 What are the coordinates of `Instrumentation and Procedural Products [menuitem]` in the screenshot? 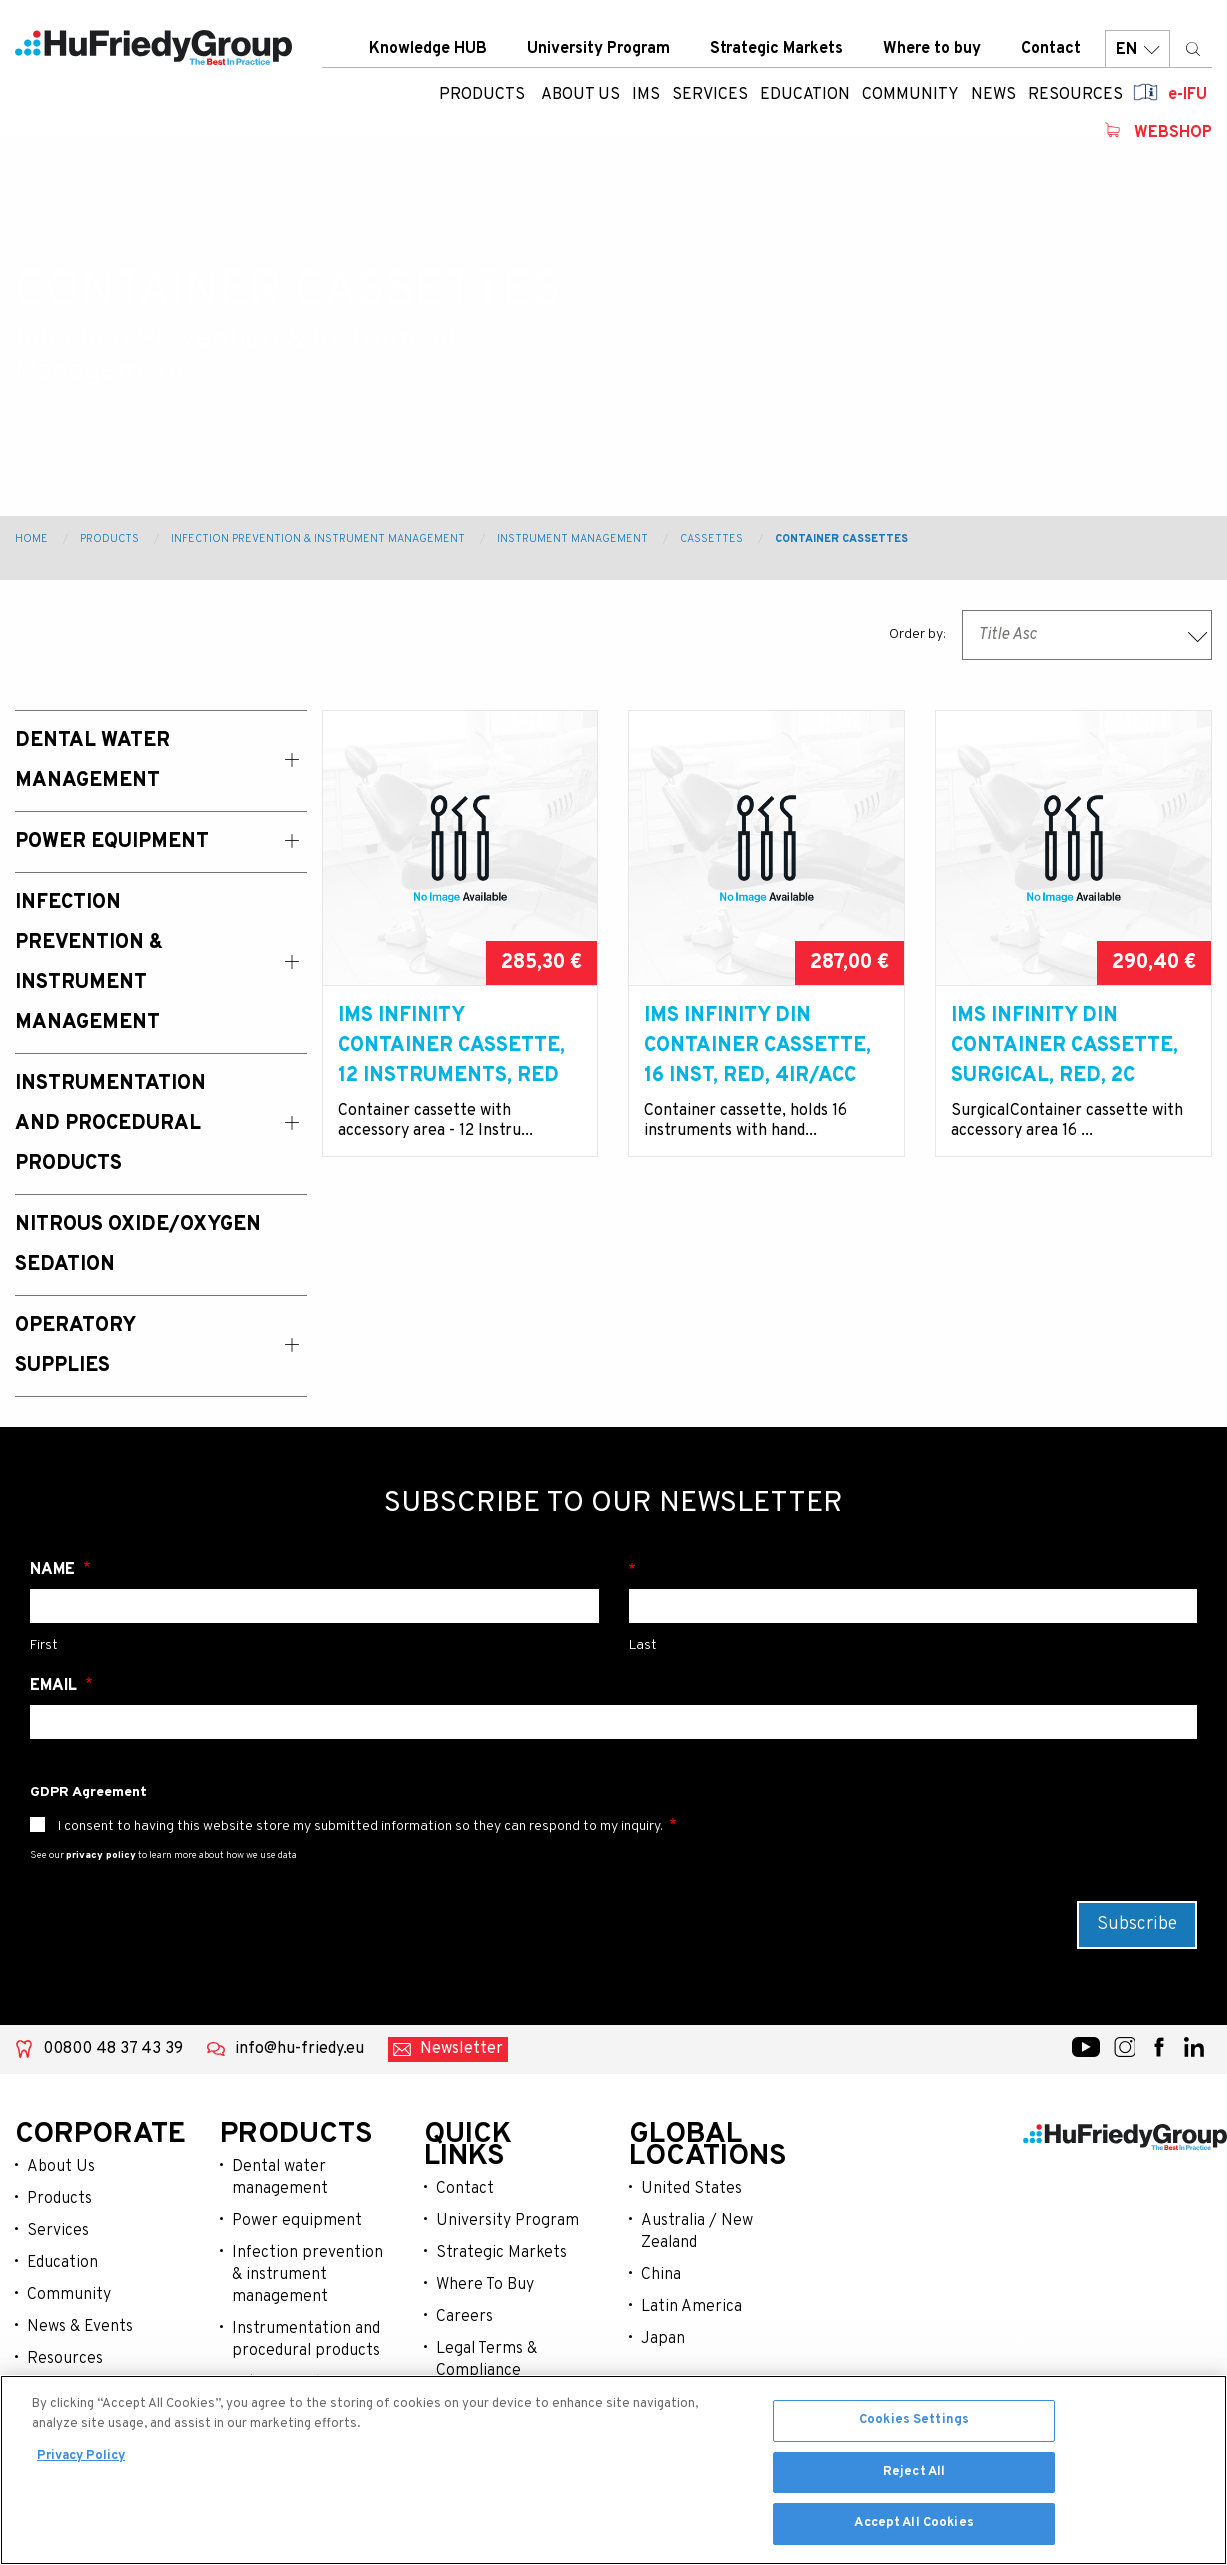 It's located at (110, 1124).